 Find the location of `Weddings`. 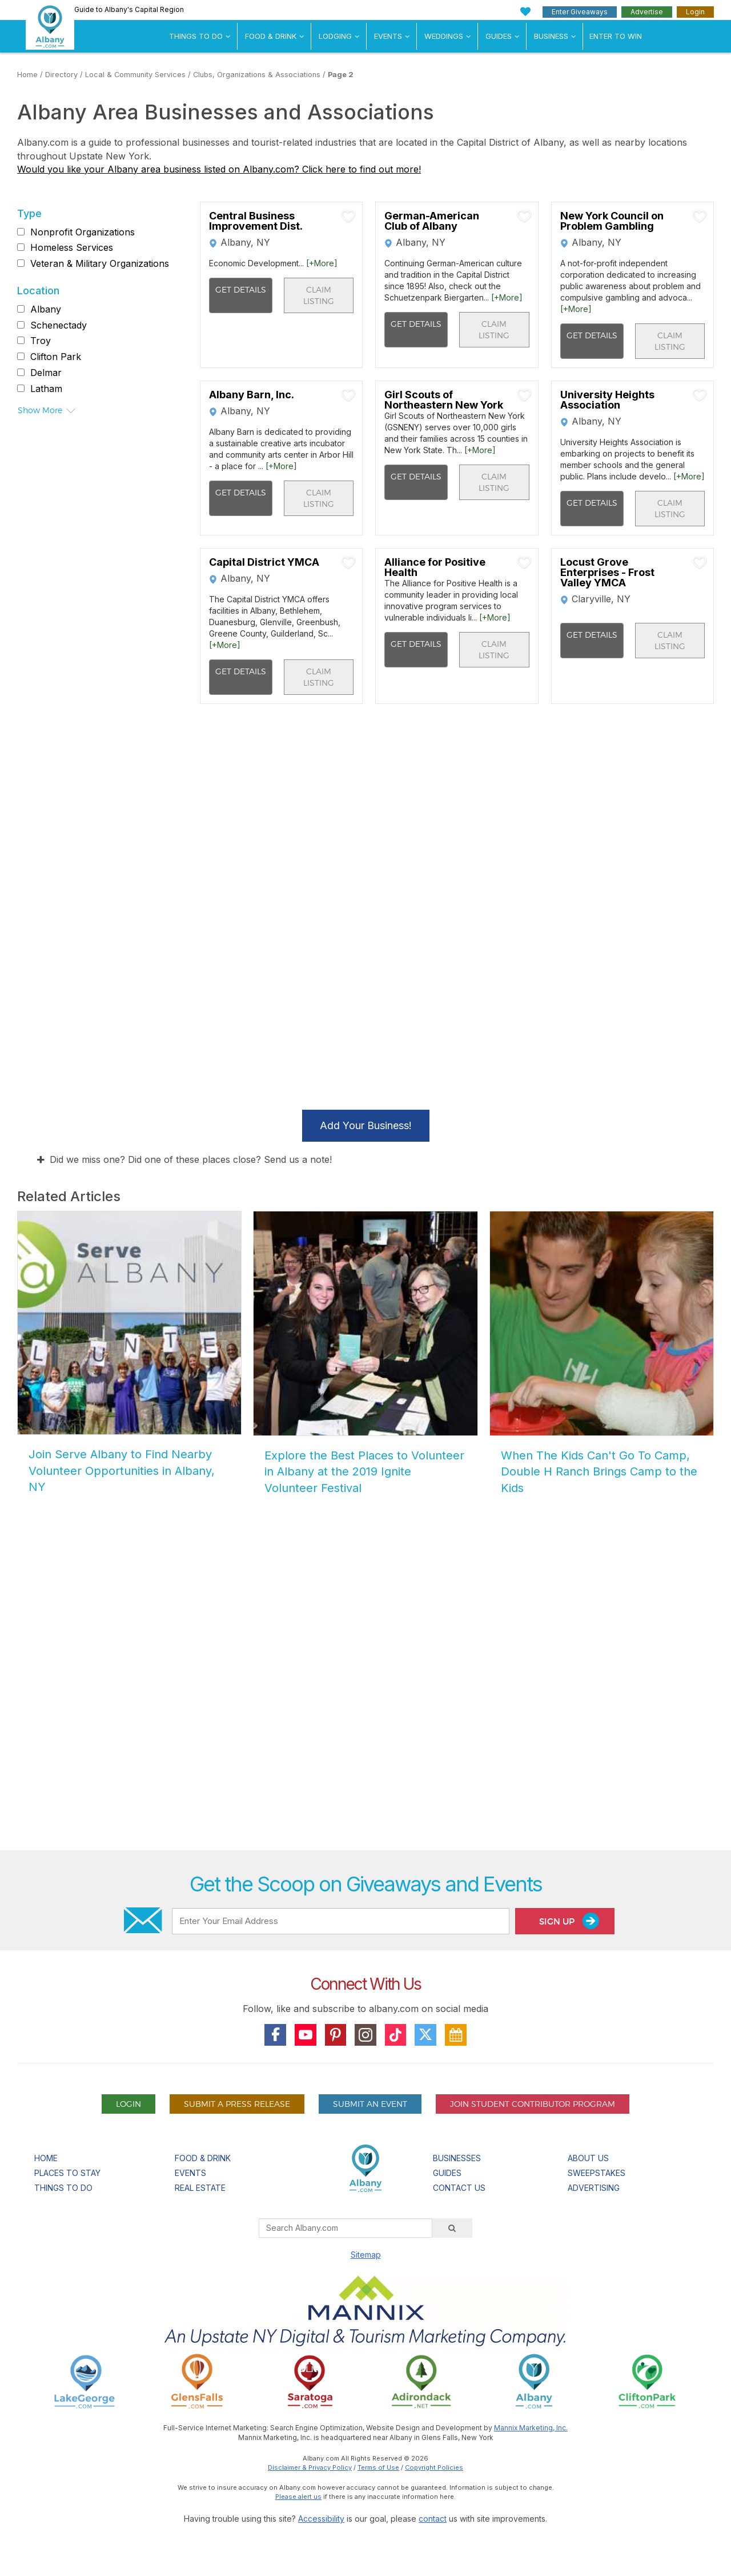

Weddings is located at coordinates (443, 36).